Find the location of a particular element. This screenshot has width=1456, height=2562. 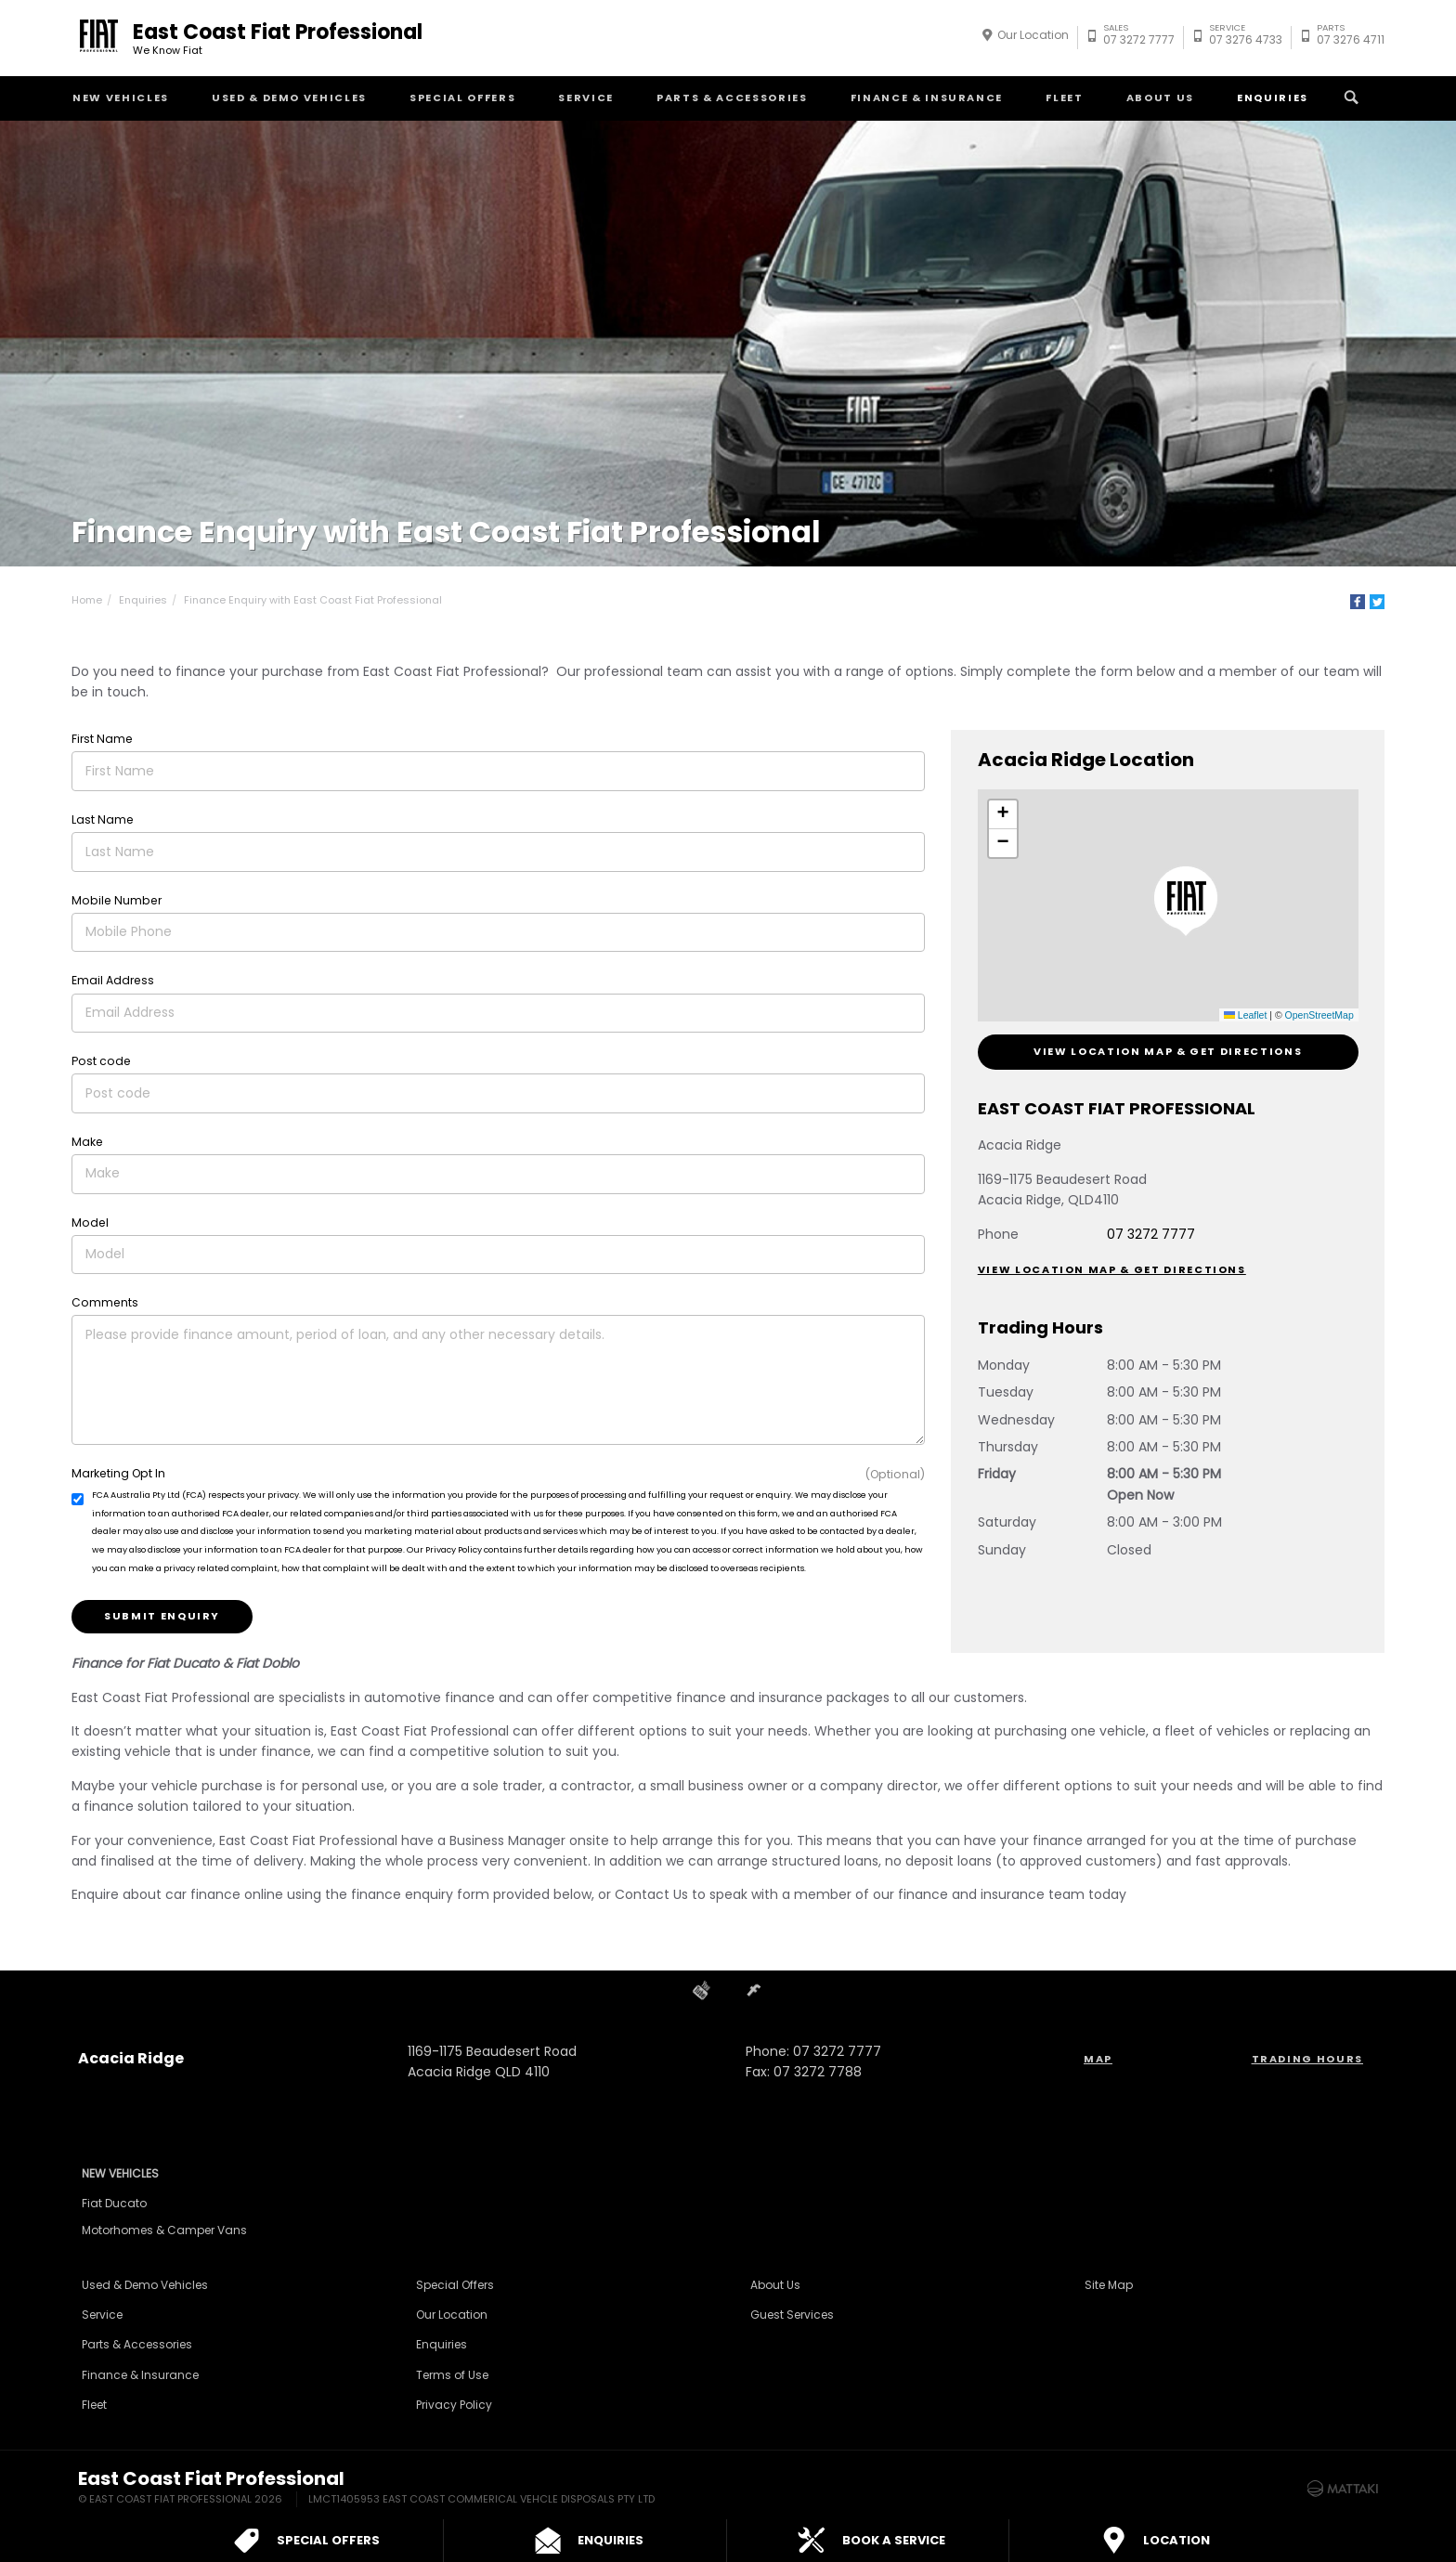

Post code is located at coordinates (101, 1061).